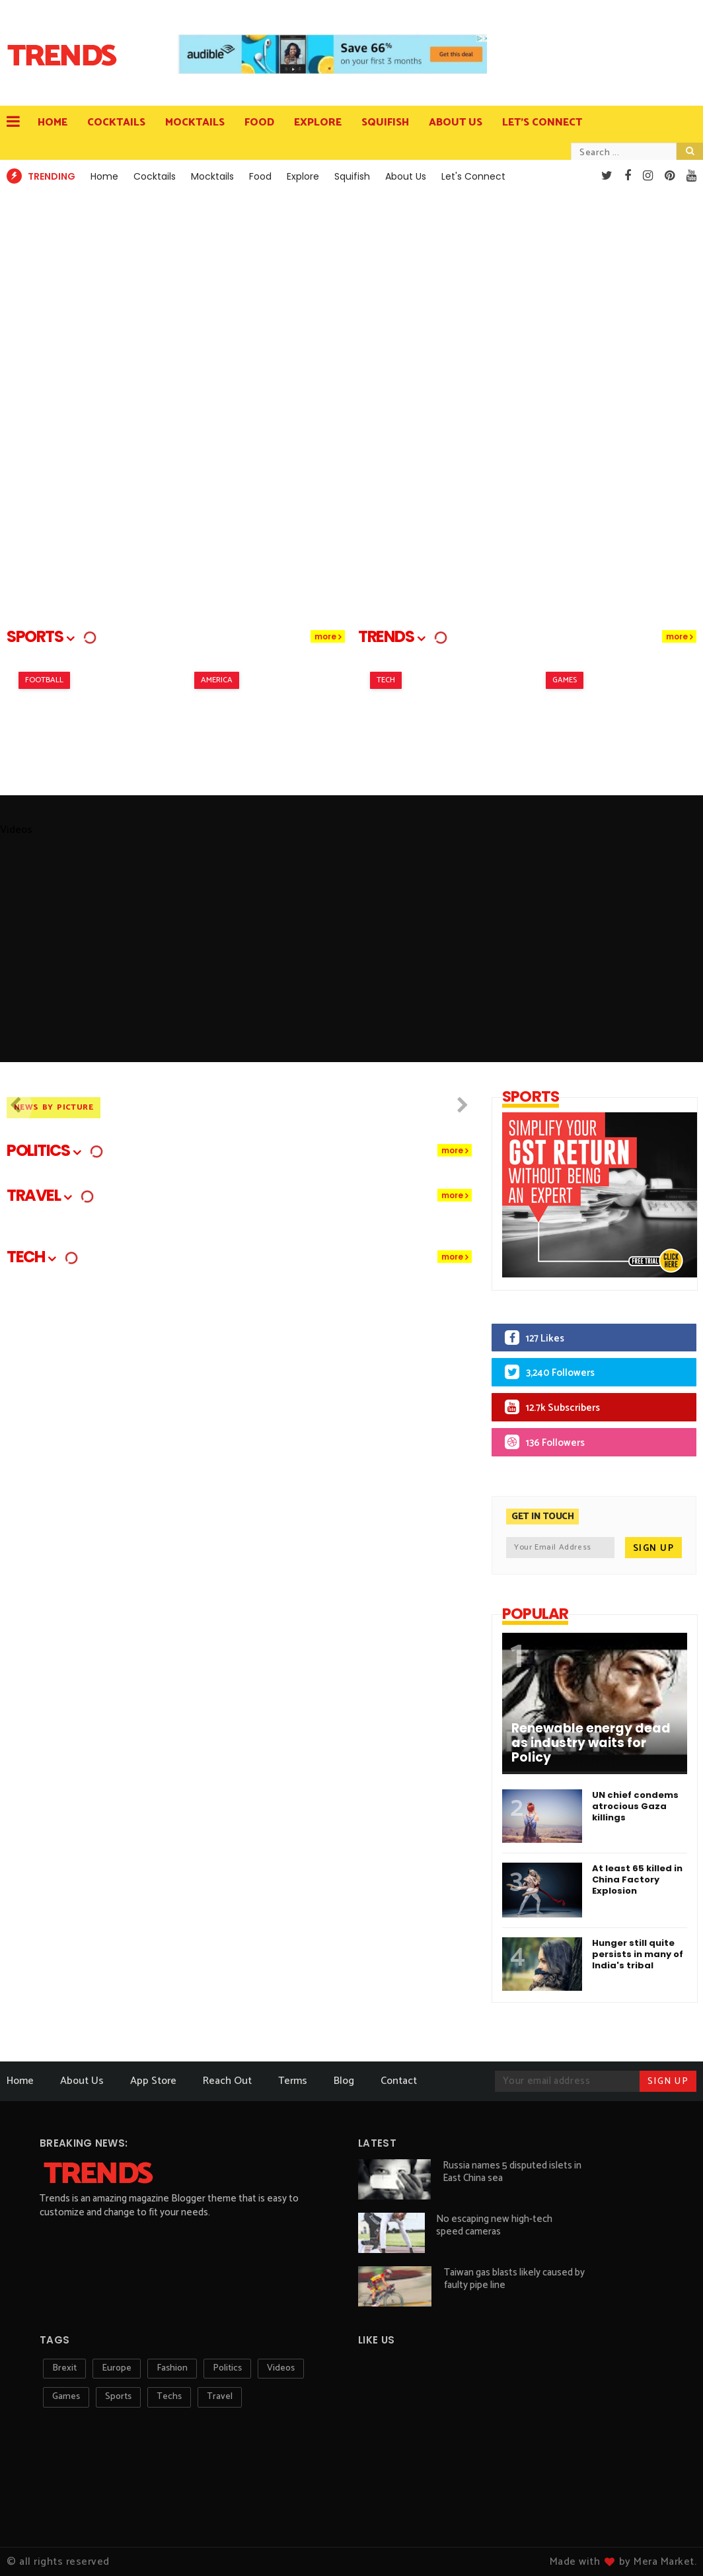 This screenshot has height=2576, width=703. What do you see at coordinates (344, 2081) in the screenshot?
I see `Blog` at bounding box center [344, 2081].